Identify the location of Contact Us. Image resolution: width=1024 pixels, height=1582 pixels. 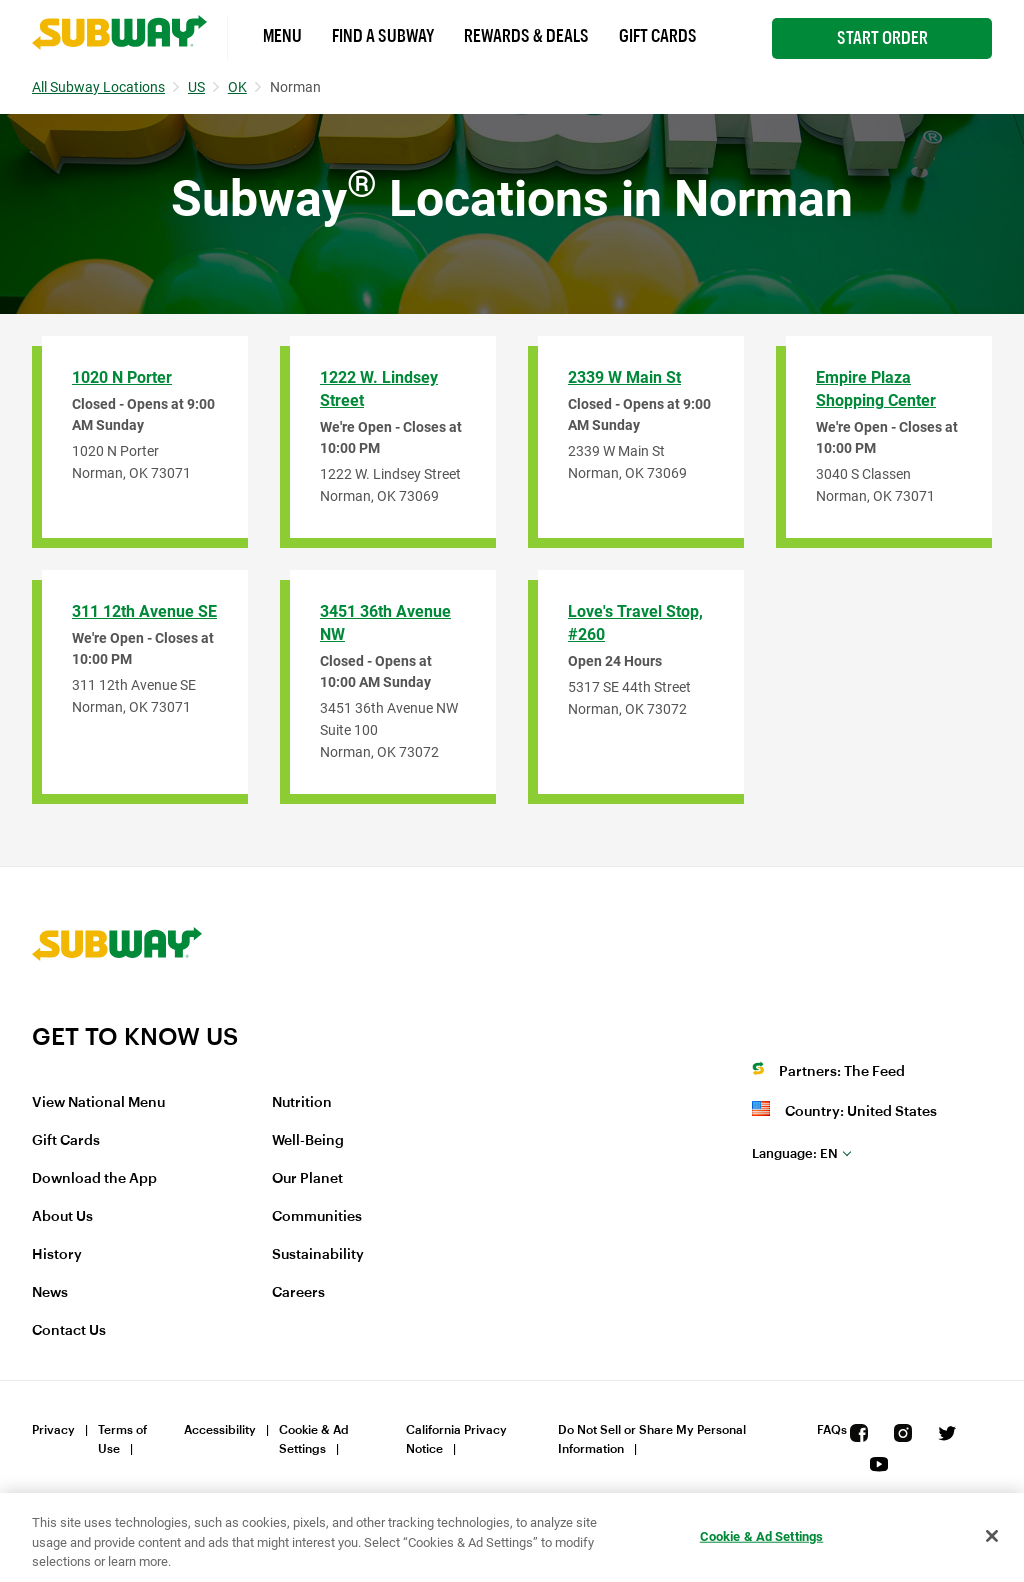
(69, 1331).